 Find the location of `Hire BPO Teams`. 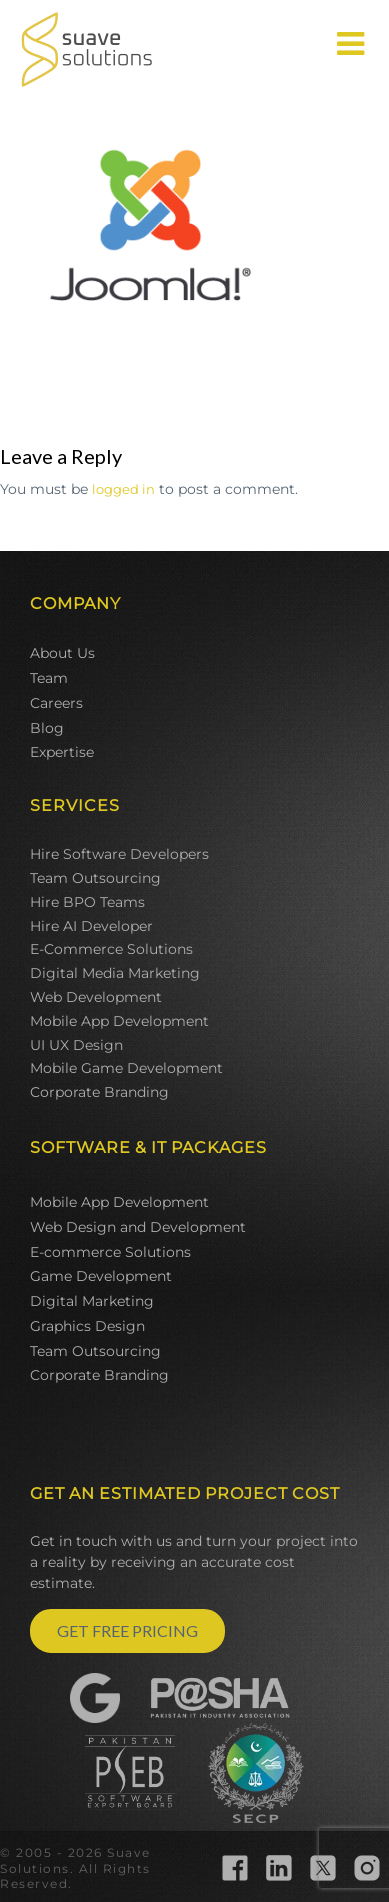

Hire BPO Teams is located at coordinates (87, 902).